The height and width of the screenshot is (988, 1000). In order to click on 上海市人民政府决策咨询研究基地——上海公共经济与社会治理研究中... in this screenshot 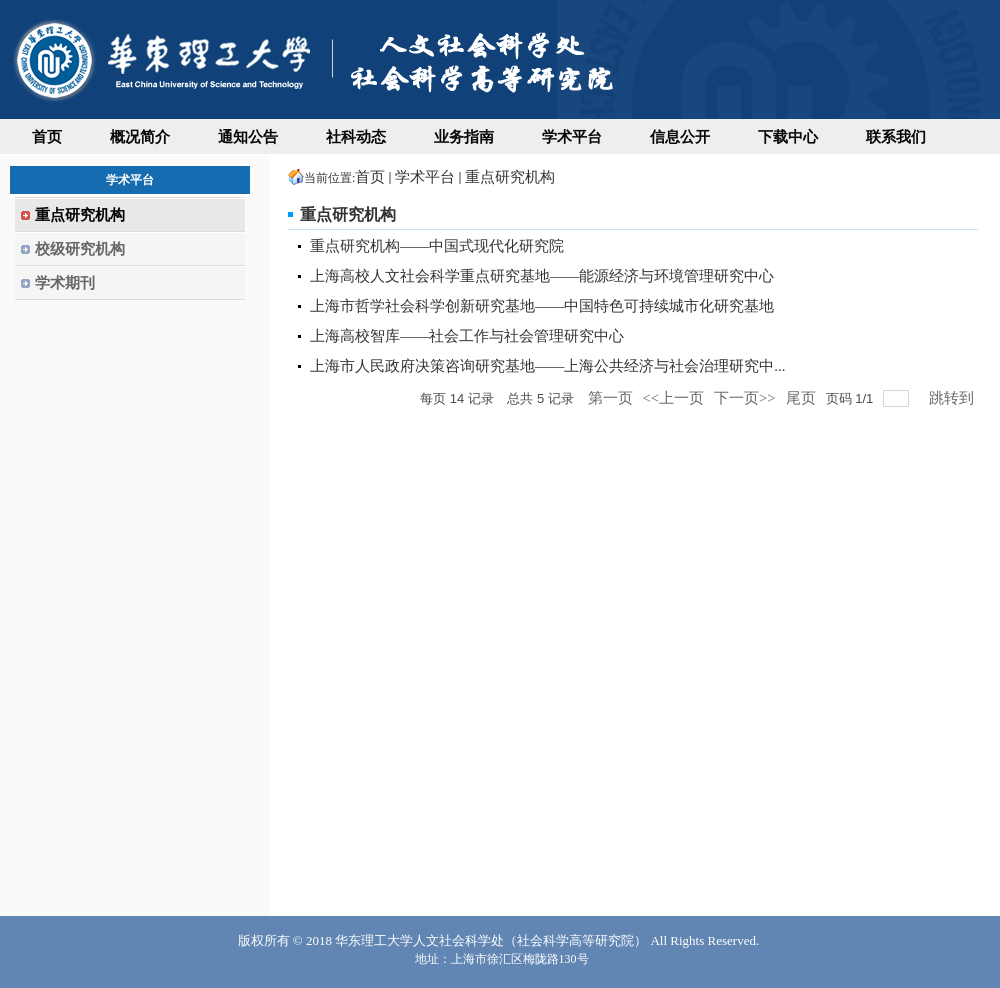, I will do `click(547, 366)`.